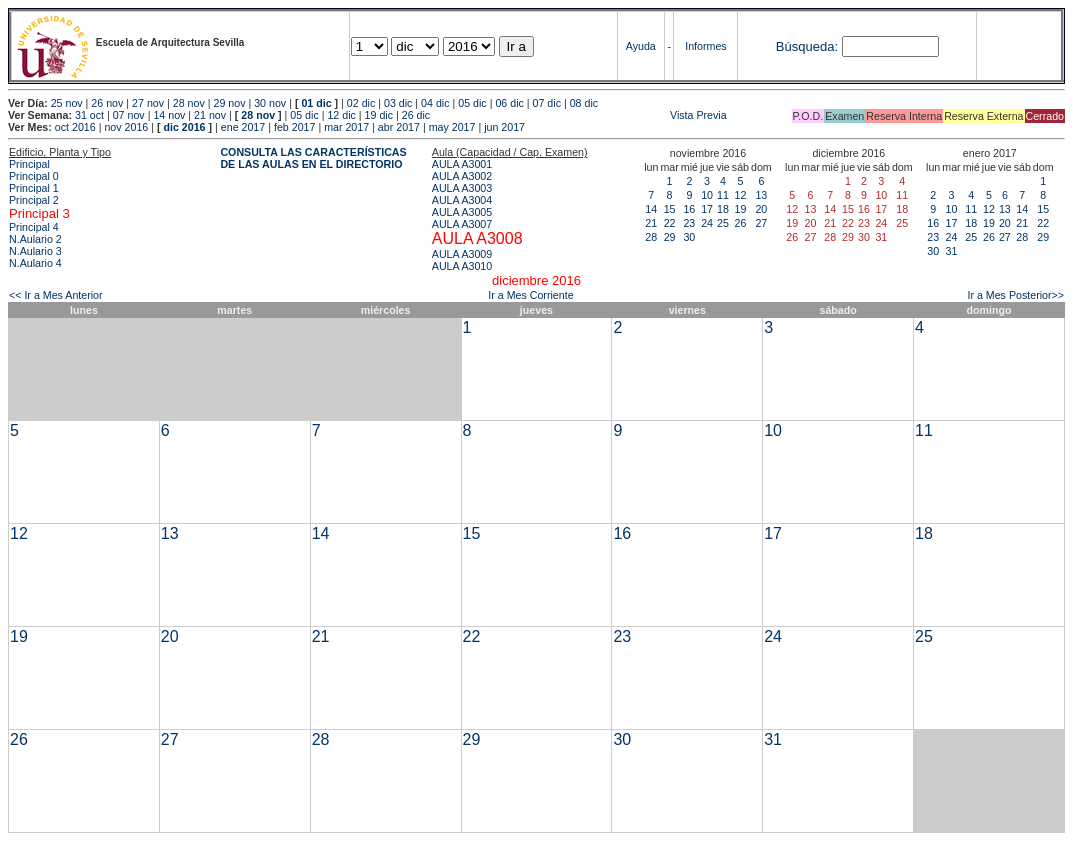  Describe the element at coordinates (462, 224) in the screenshot. I see `AULA A3007` at that location.